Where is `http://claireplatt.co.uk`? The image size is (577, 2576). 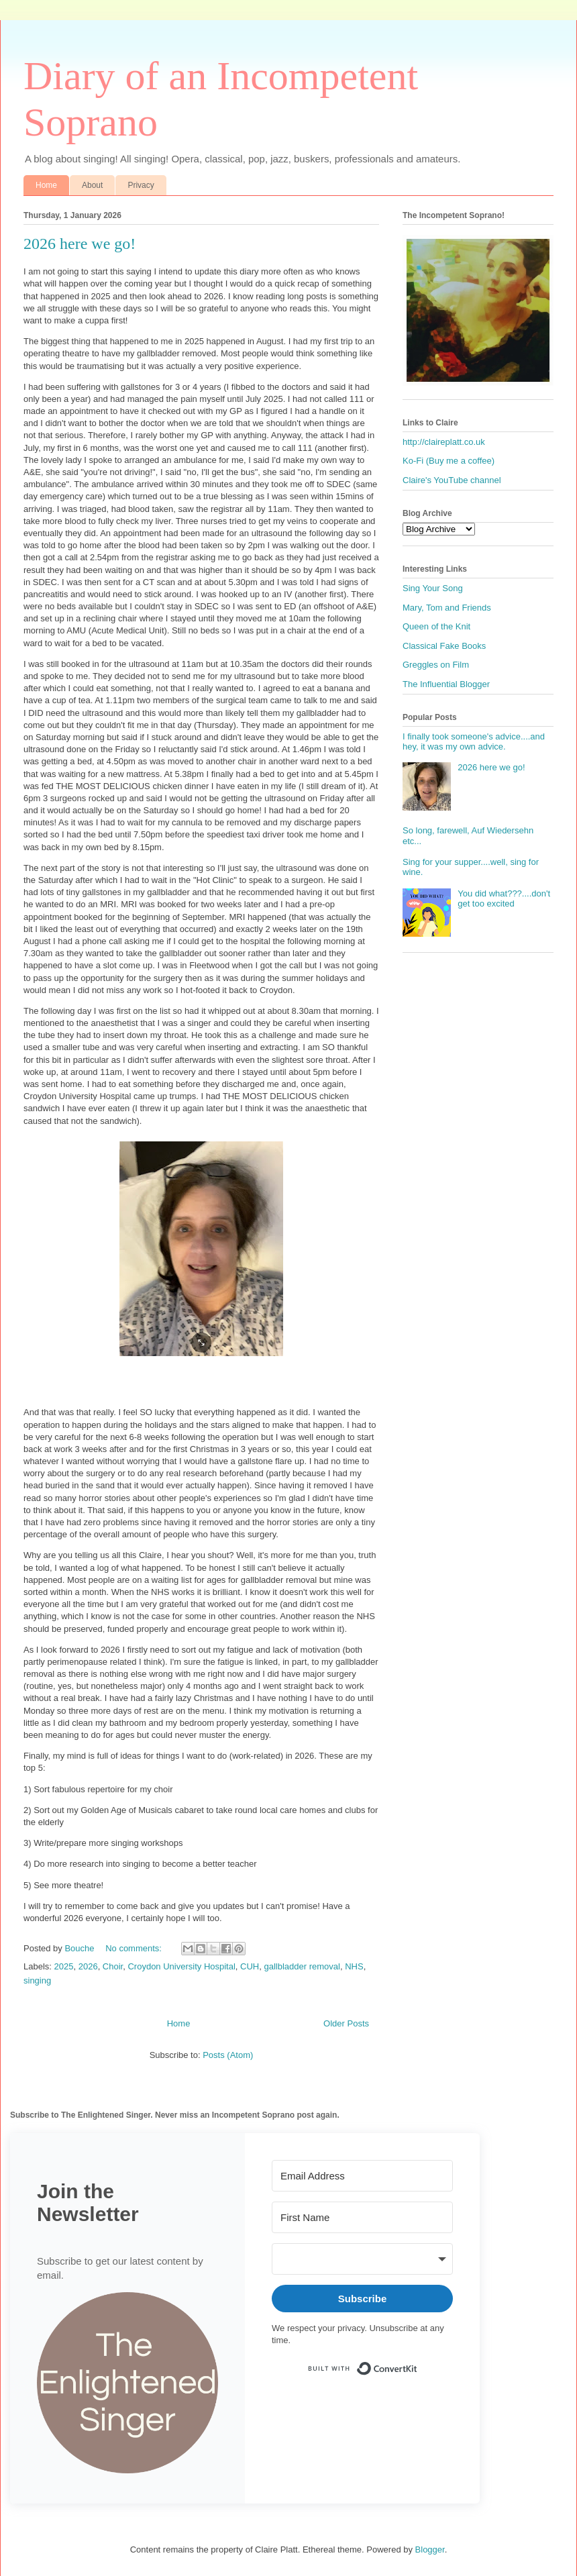
http://claireplatt.co.uk is located at coordinates (444, 442).